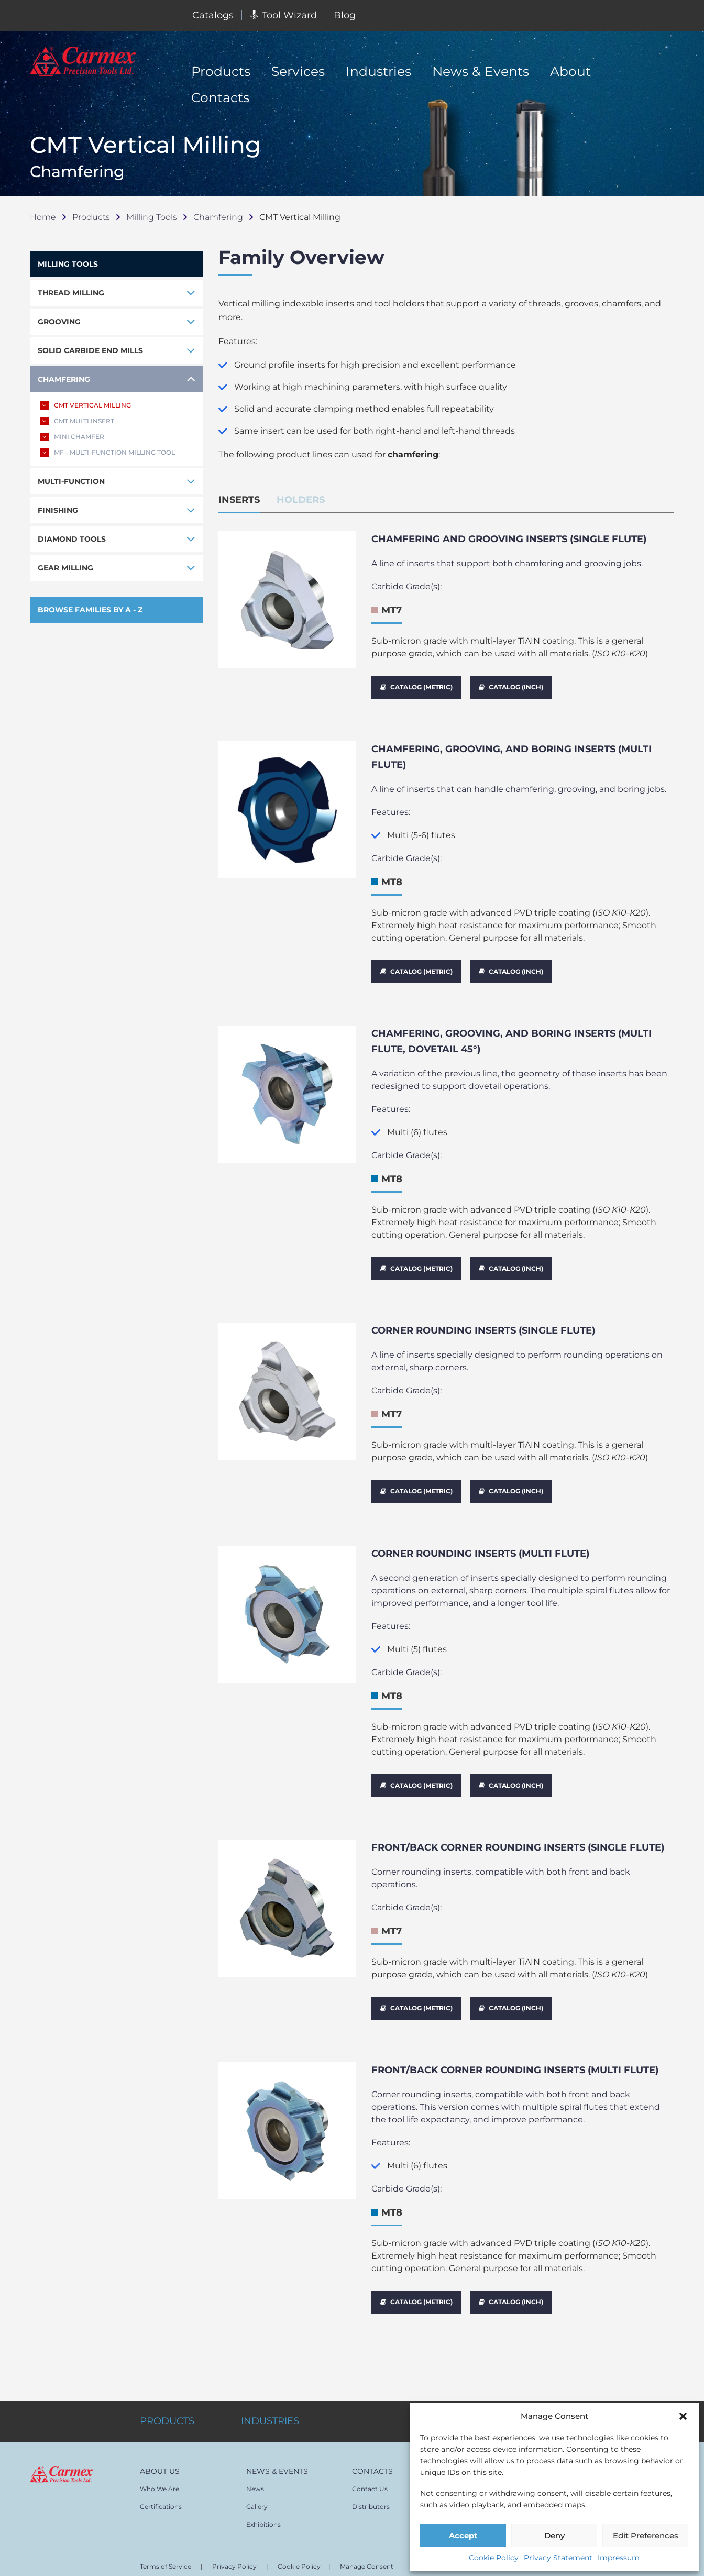 This screenshot has height=2576, width=704. What do you see at coordinates (220, 71) in the screenshot?
I see `Products` at bounding box center [220, 71].